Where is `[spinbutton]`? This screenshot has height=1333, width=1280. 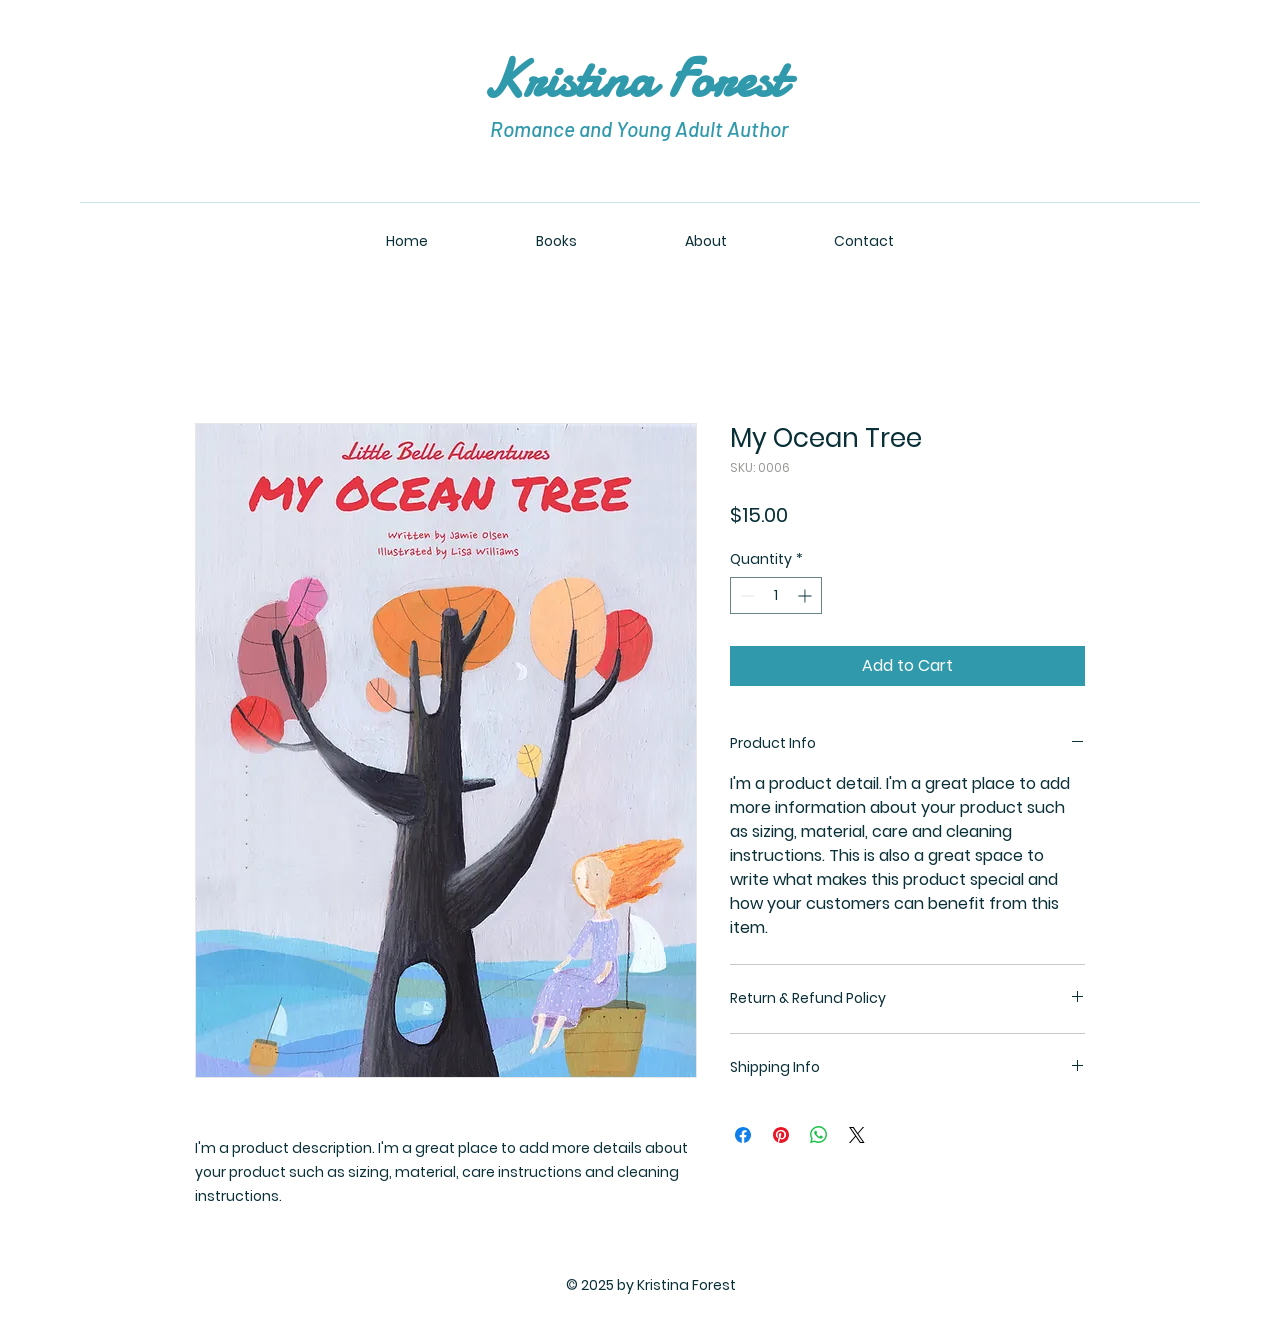
[spinbutton] is located at coordinates (776, 595).